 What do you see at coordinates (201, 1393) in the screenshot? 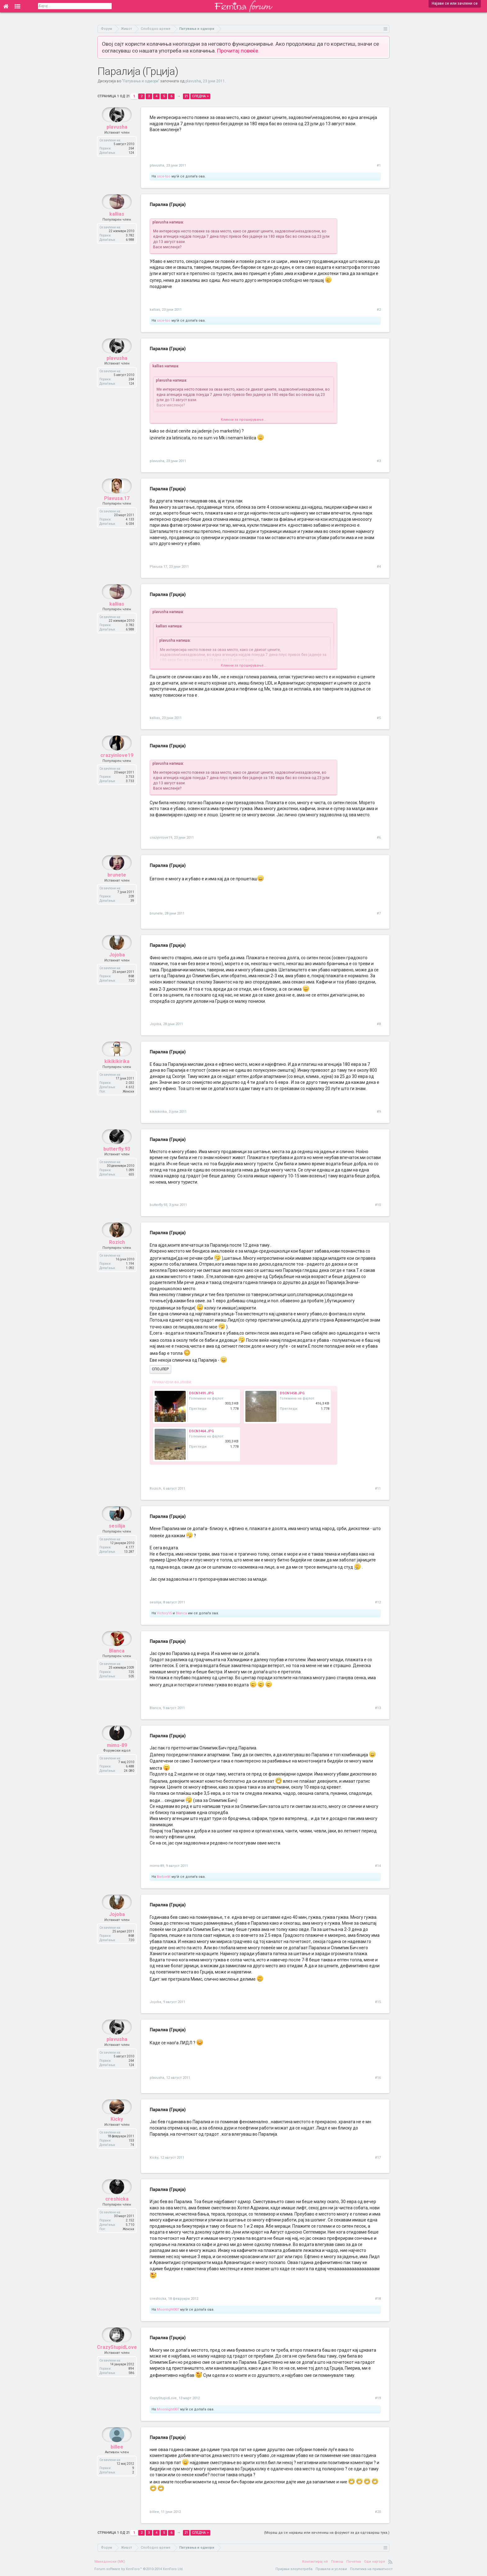
I see `DSCN1491.JPG` at bounding box center [201, 1393].